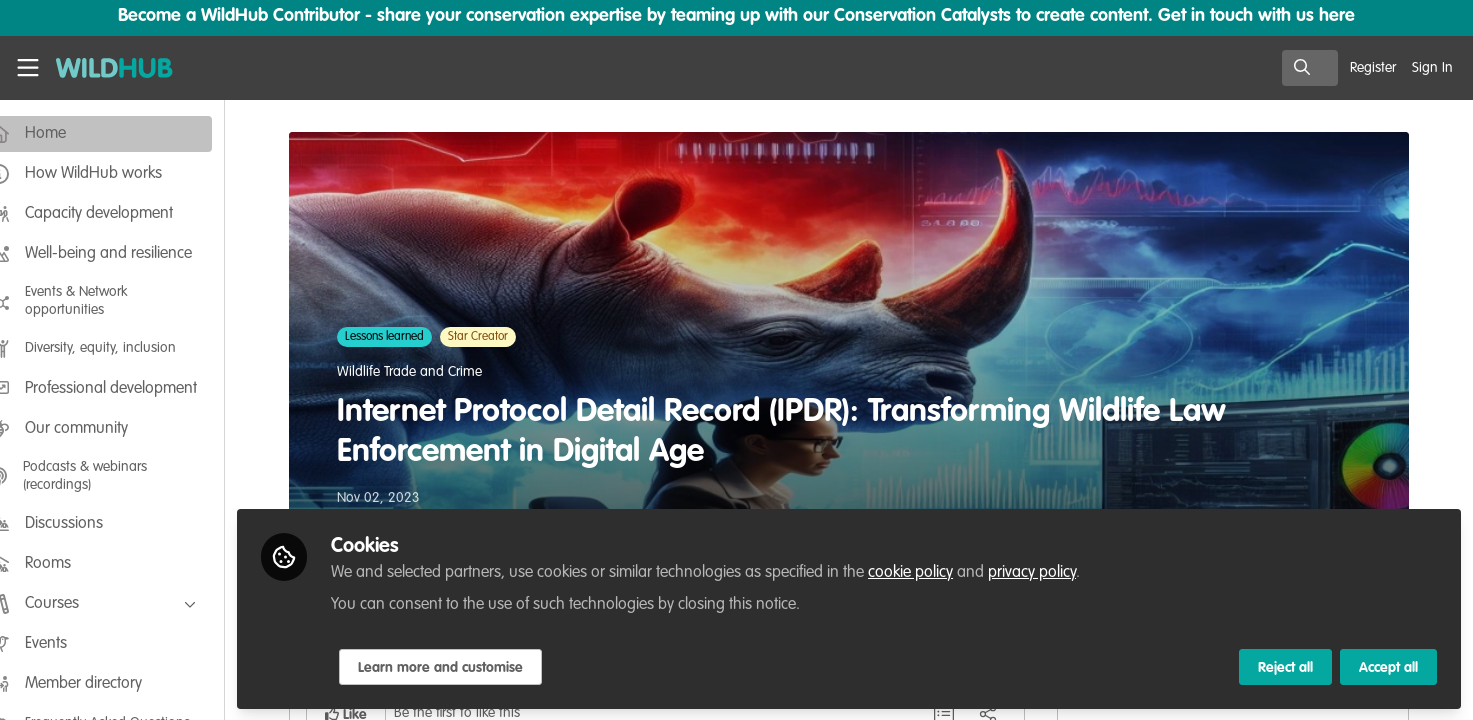 The width and height of the screenshot is (1473, 720). Describe the element at coordinates (1063, 572) in the screenshot. I see `privacy policy` at that location.